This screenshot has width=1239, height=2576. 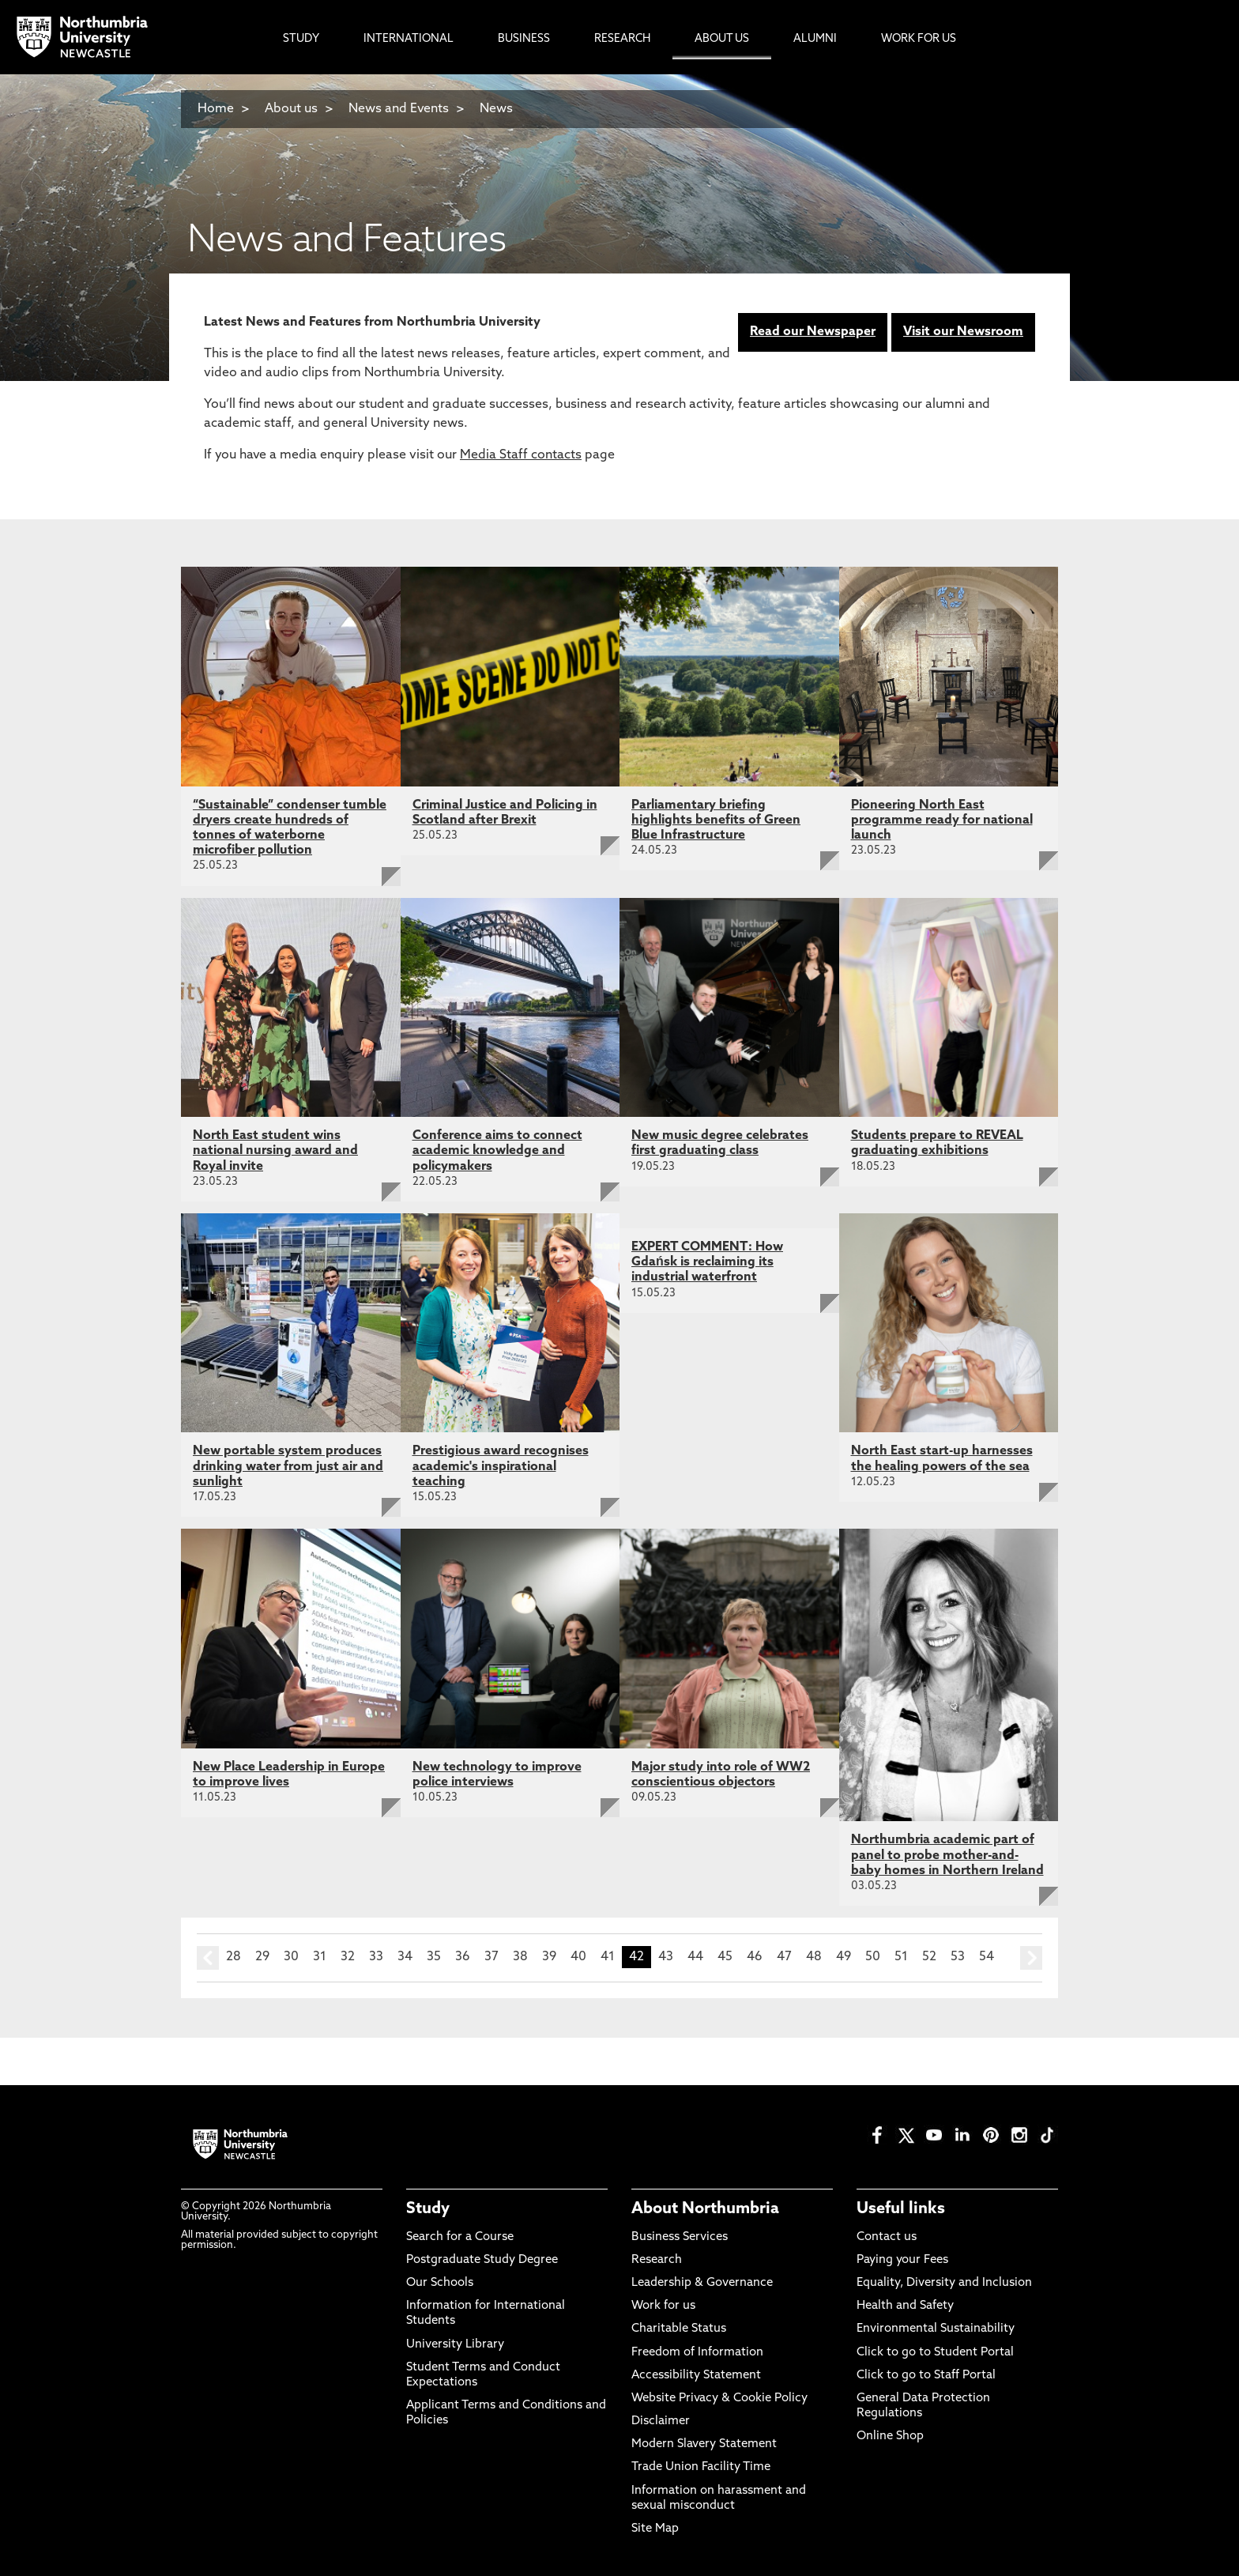 What do you see at coordinates (715, 820) in the screenshot?
I see `Parliamentary briefing highlights benefits of Green Blue Infrastructure` at bounding box center [715, 820].